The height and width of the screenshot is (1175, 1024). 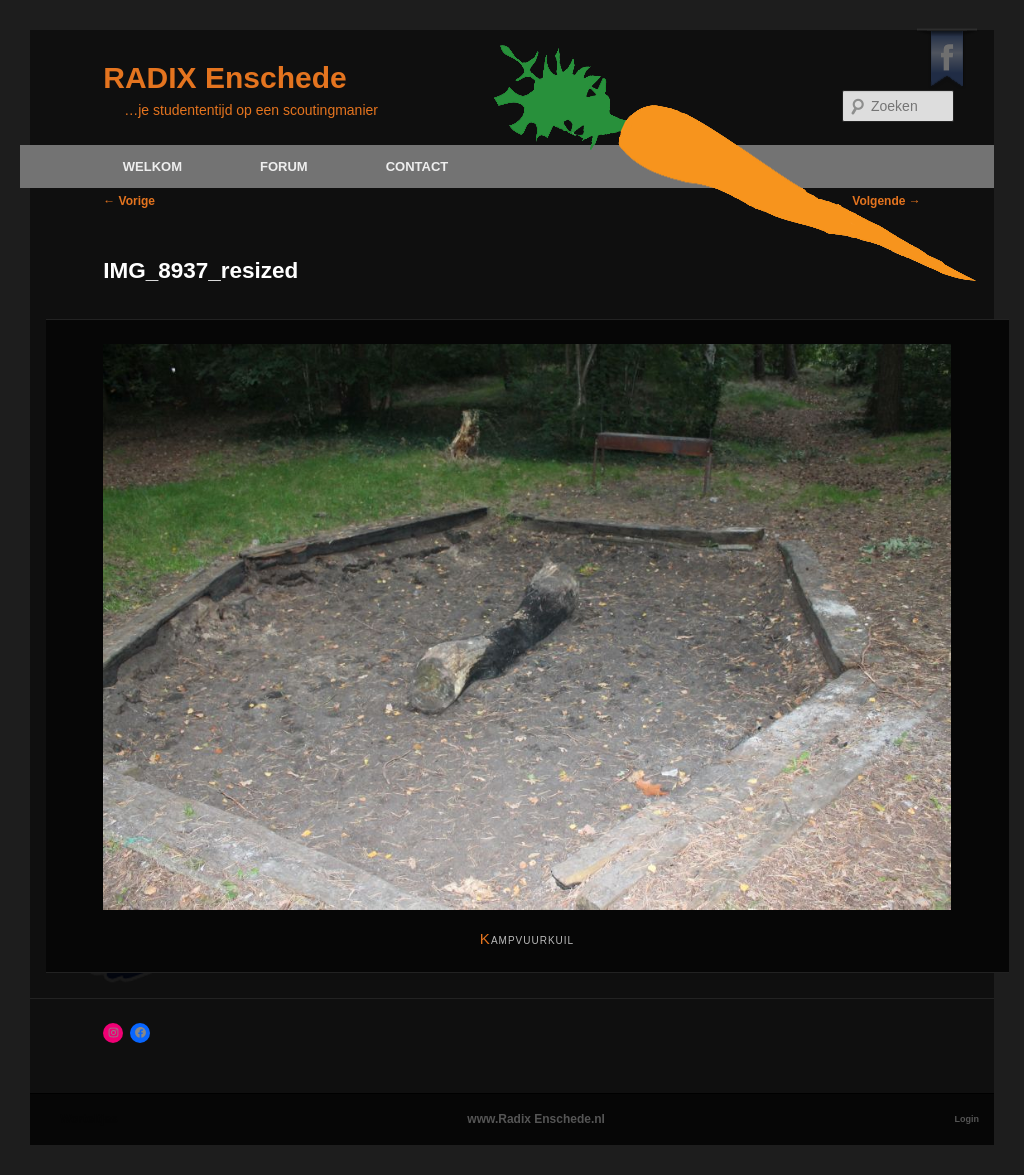 I want to click on Volgende →, so click(x=886, y=201).